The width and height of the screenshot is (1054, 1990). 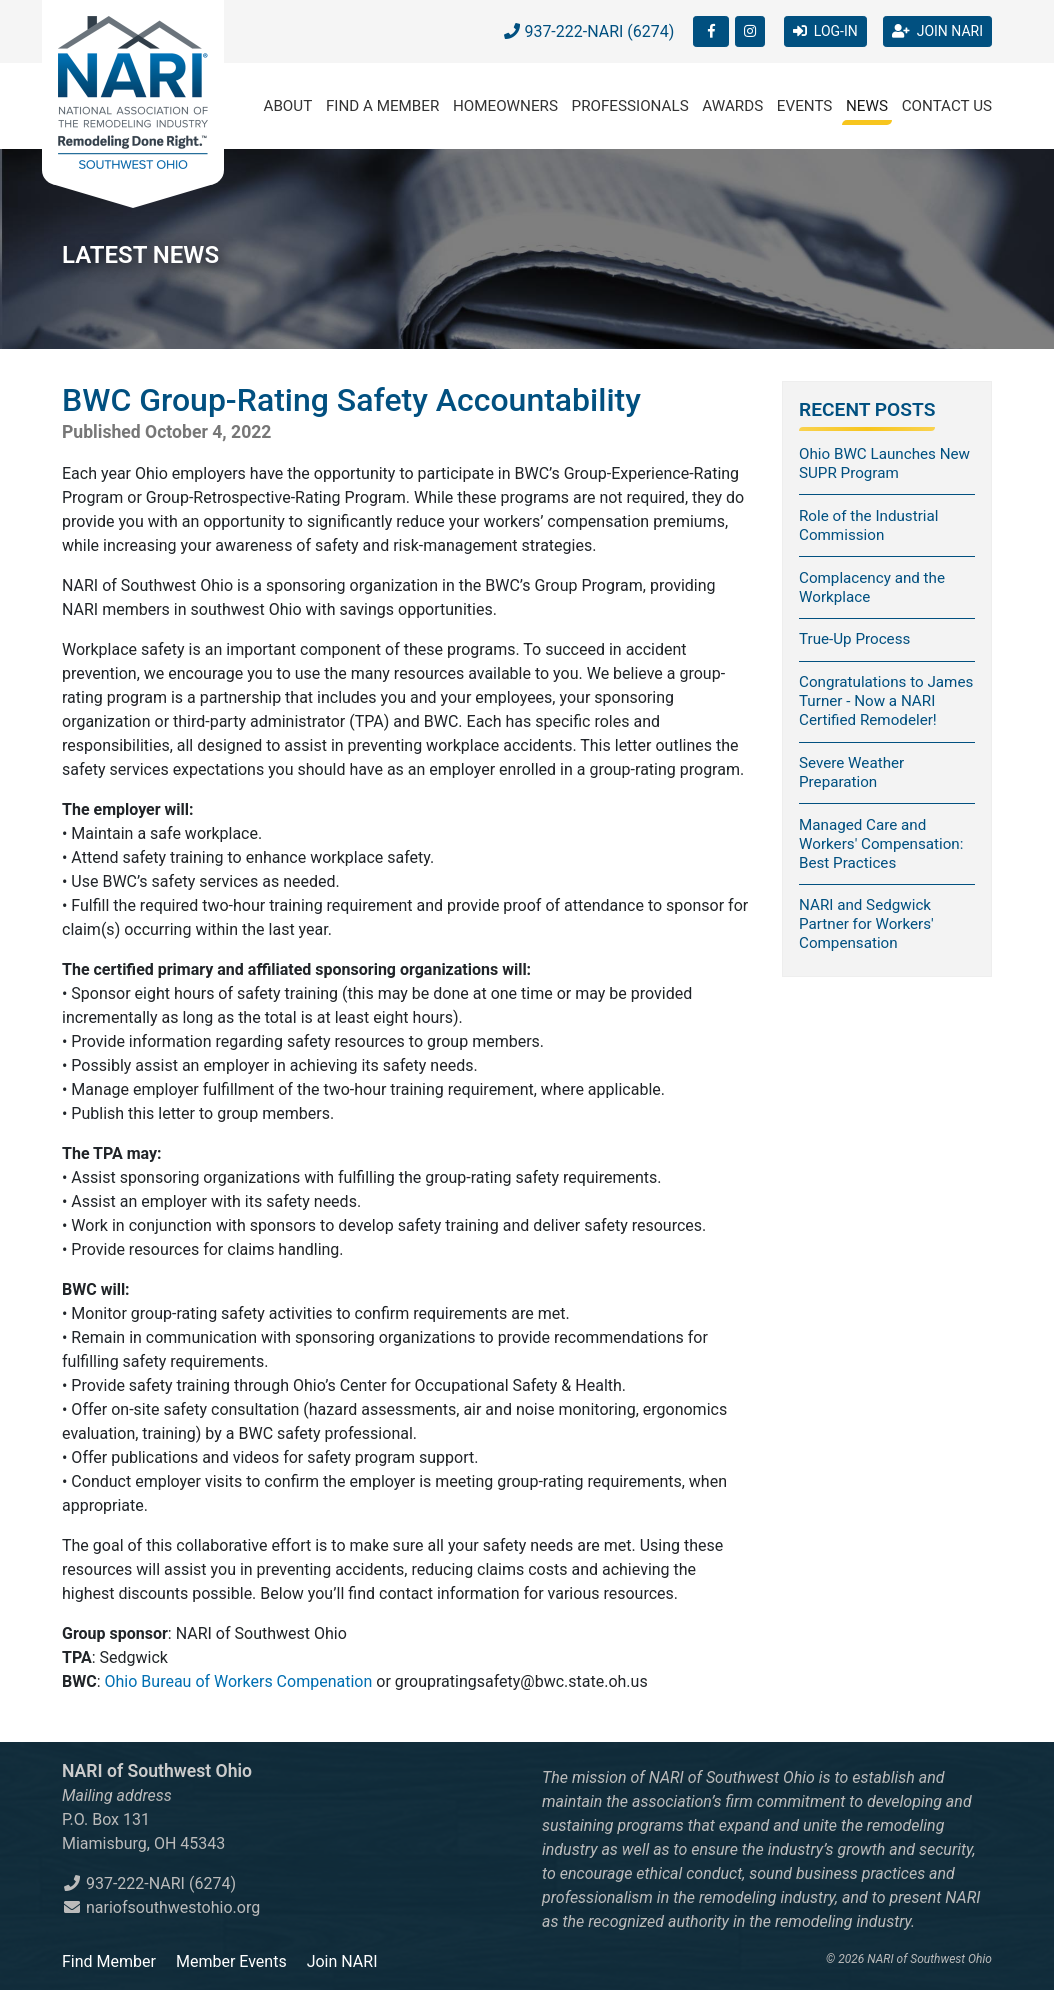 I want to click on Events, so click(x=805, y=106).